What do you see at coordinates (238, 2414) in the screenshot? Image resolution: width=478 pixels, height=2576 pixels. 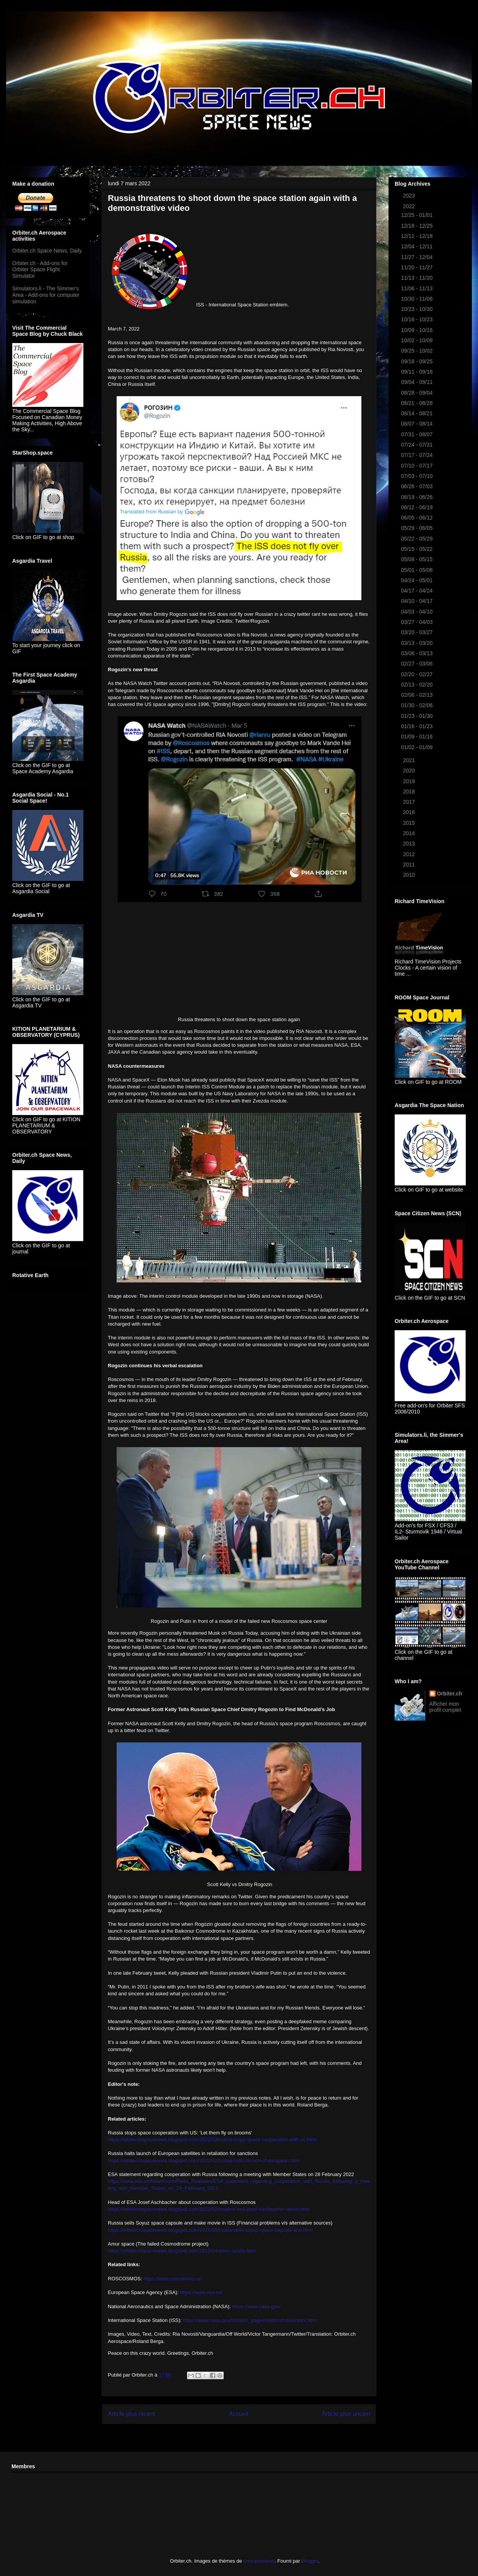 I see `Accueil` at bounding box center [238, 2414].